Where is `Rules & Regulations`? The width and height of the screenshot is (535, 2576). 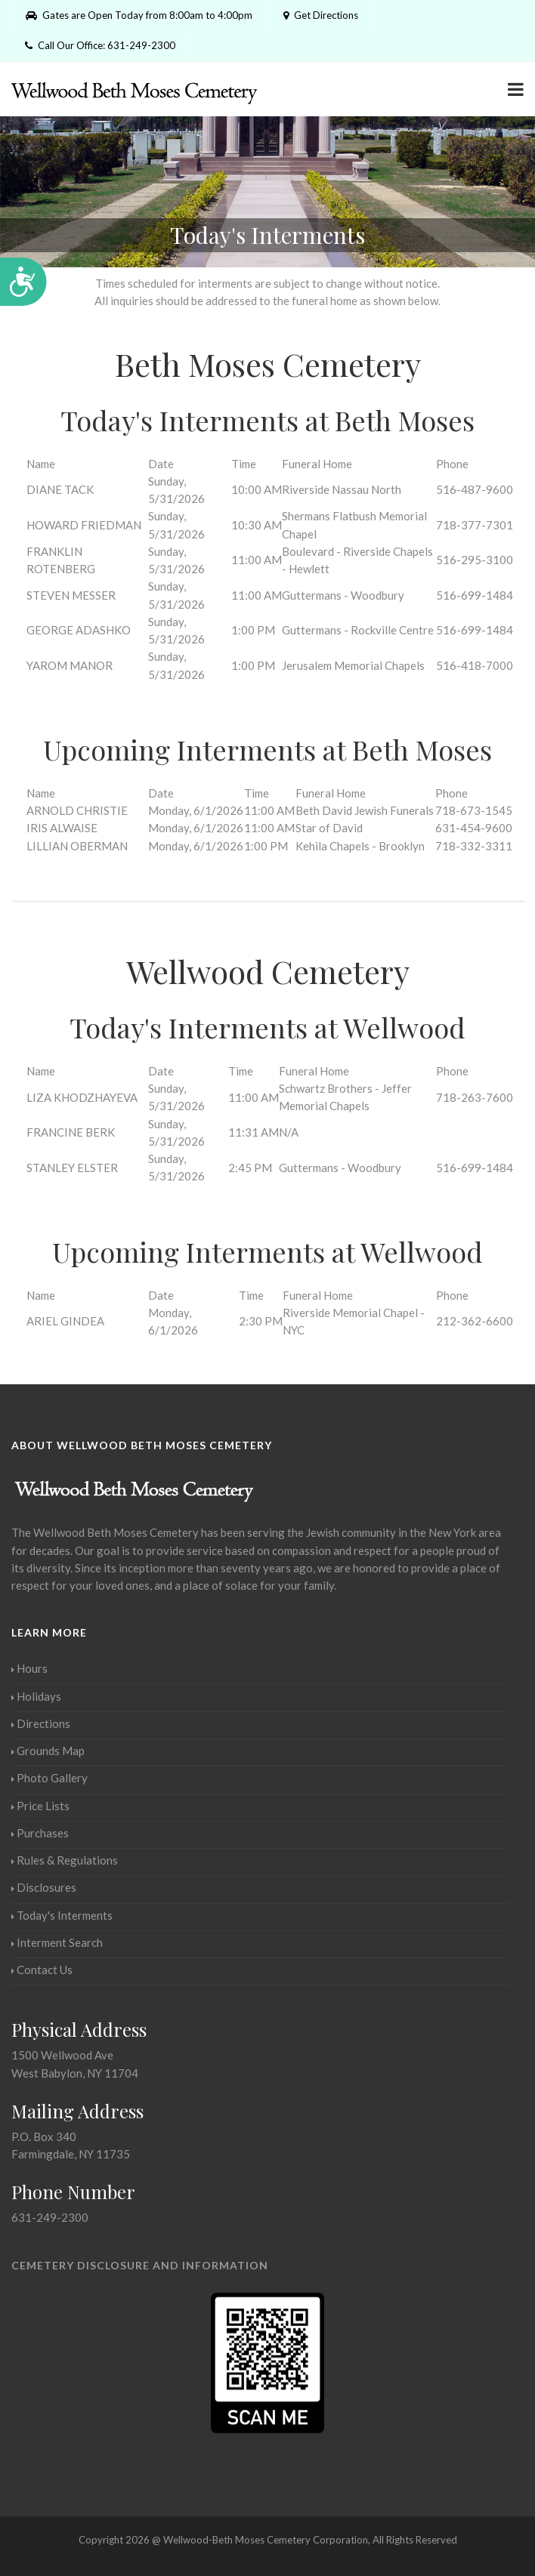 Rules & Regulations is located at coordinates (64, 1860).